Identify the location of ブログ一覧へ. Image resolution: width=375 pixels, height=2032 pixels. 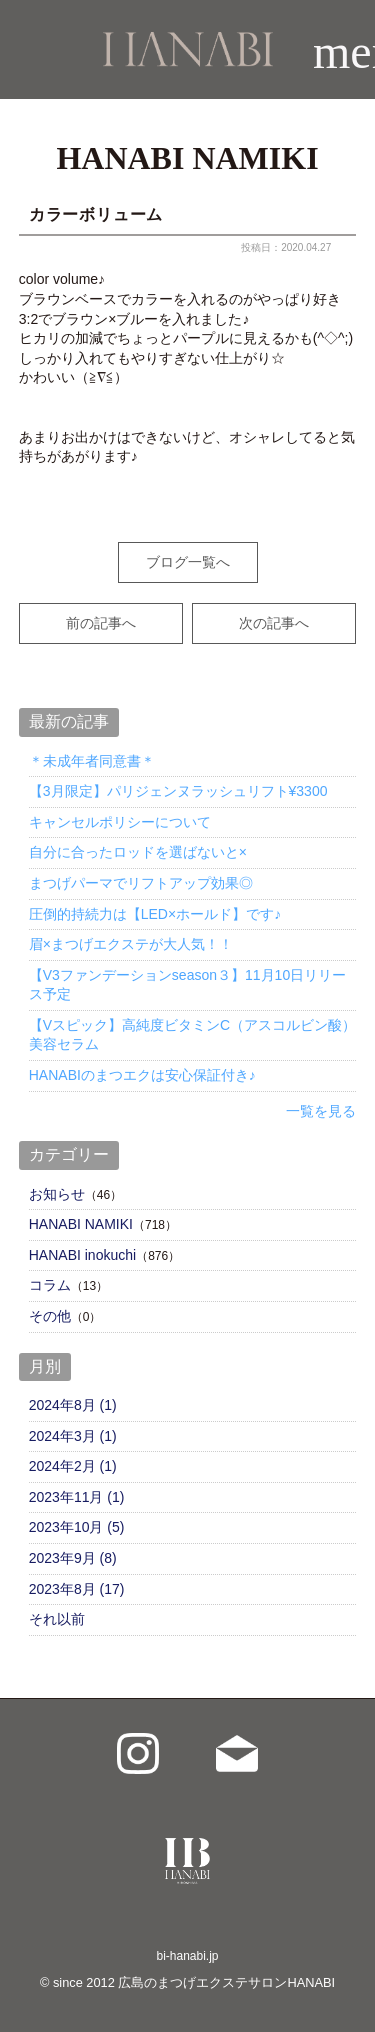
(188, 562).